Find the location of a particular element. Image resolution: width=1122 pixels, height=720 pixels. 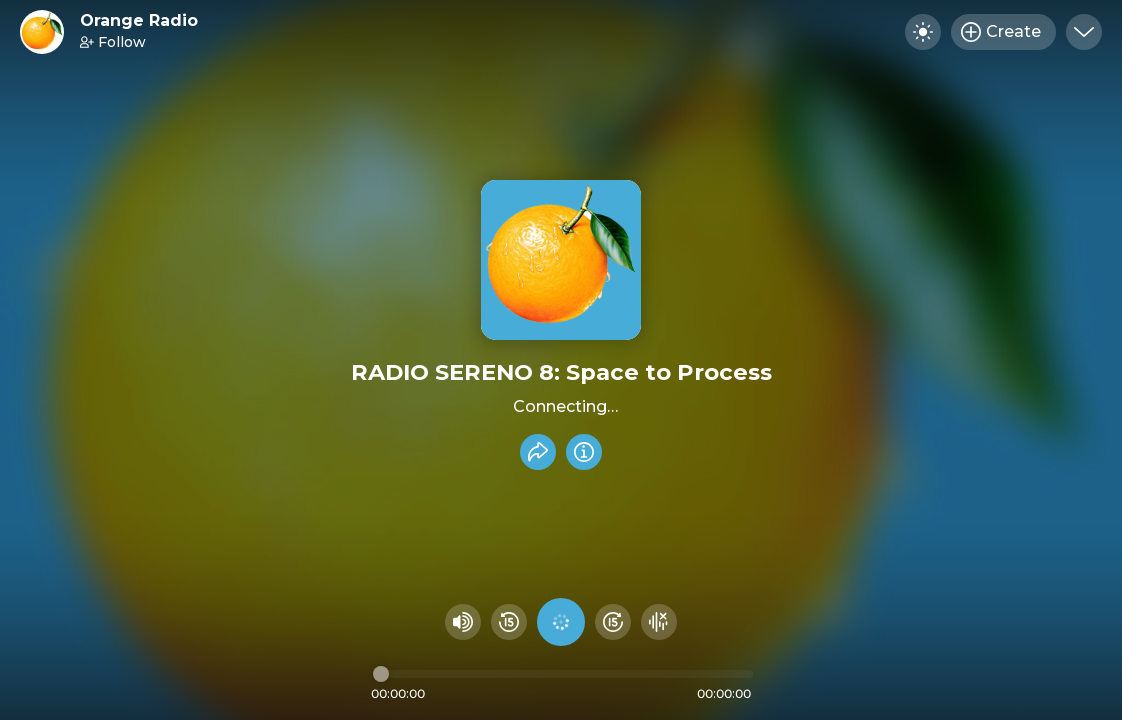

[Hide visualizer] is located at coordinates (659, 622).